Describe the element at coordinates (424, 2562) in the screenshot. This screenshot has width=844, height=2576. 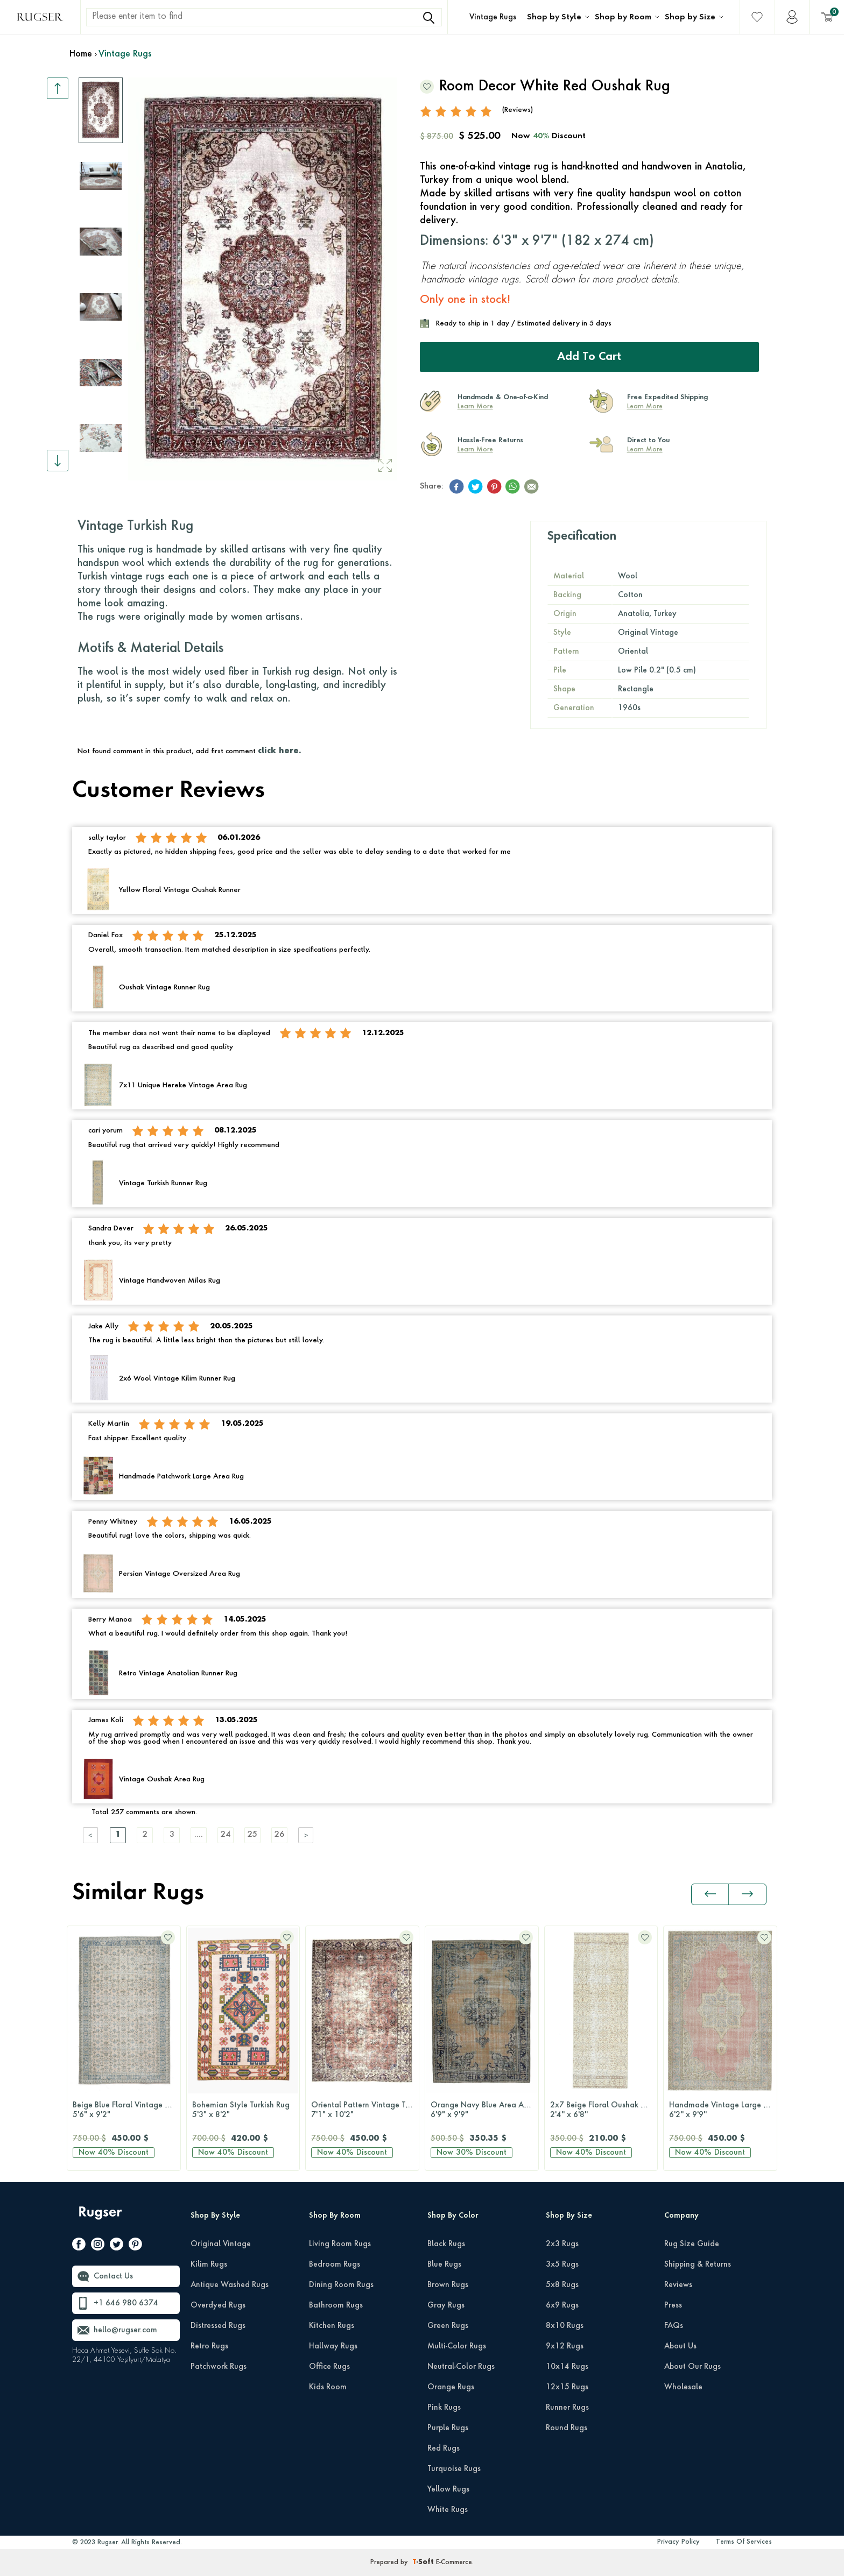
I see `-Soft` at that location.